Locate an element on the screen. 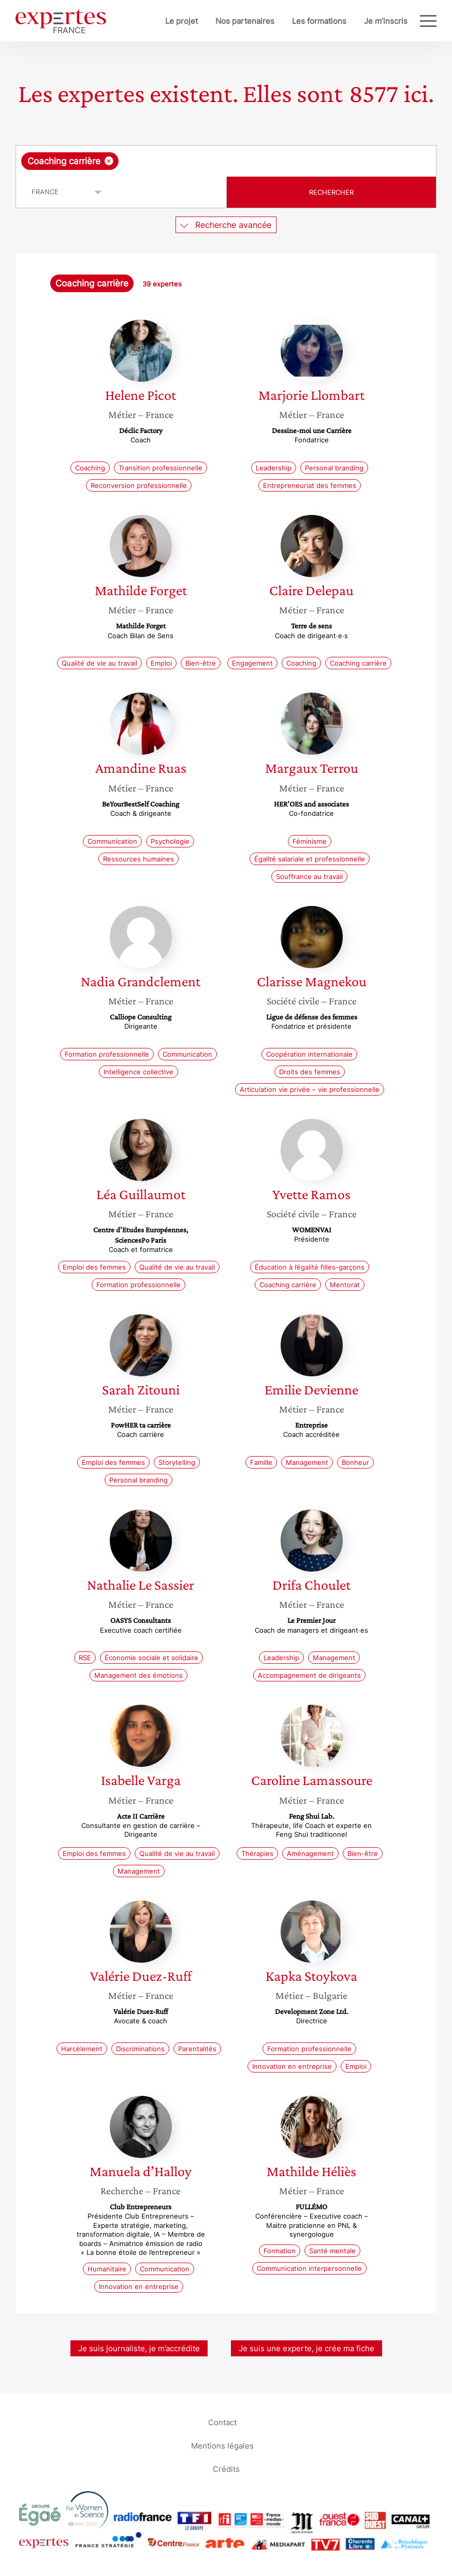  Je m’inscris is located at coordinates (385, 21).